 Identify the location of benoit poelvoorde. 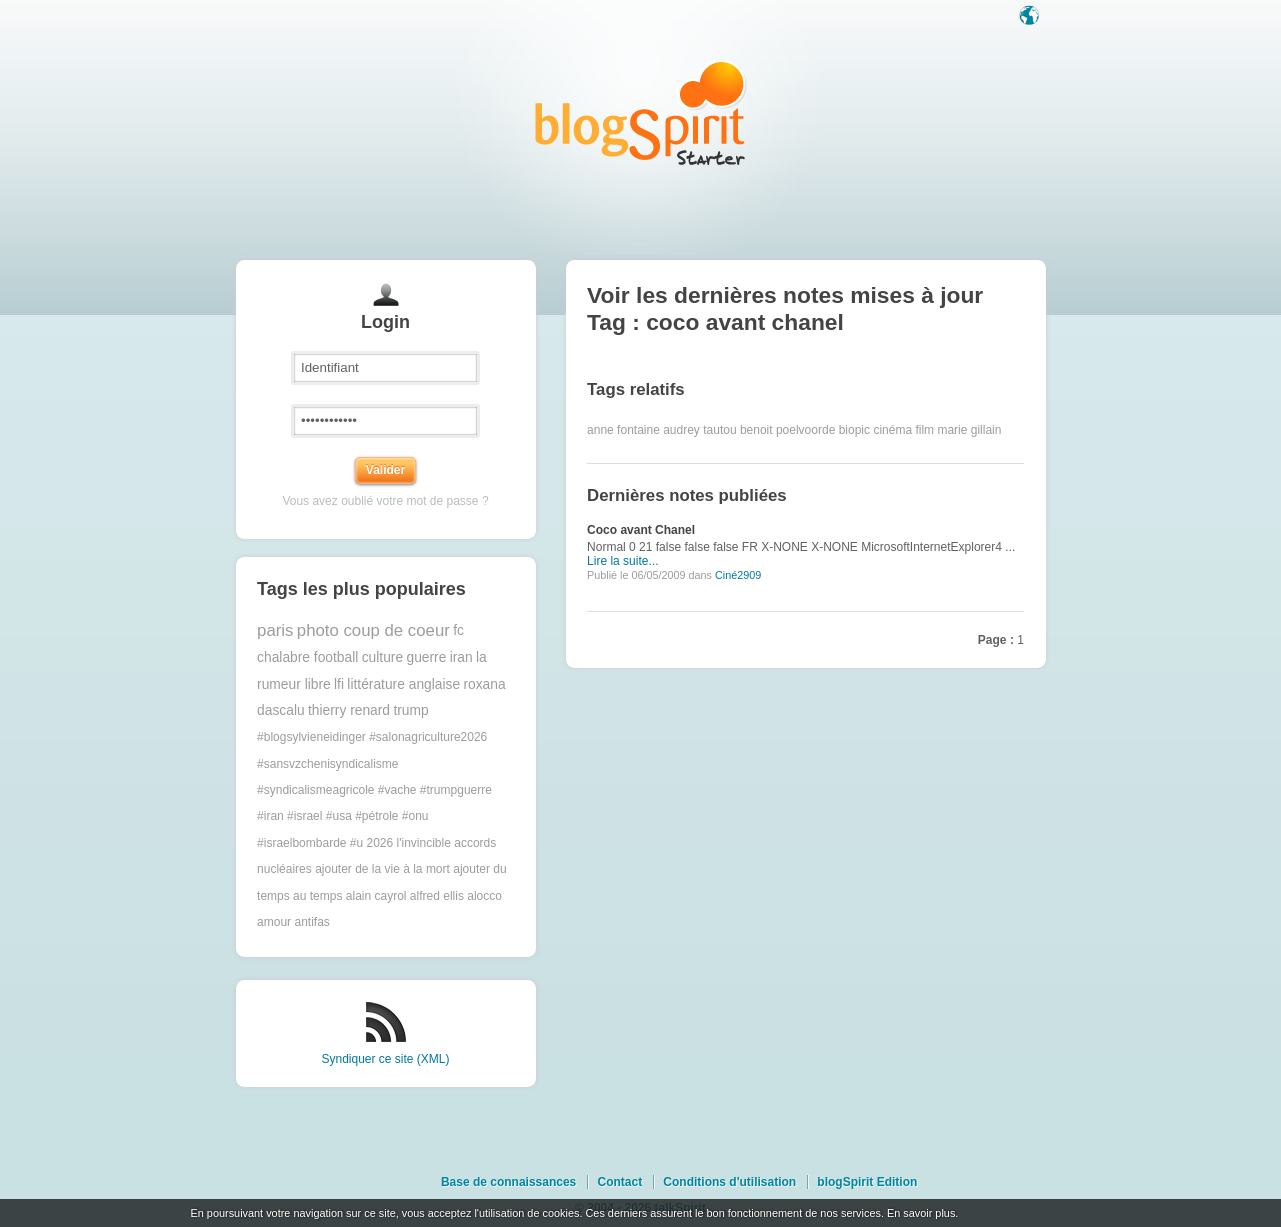
(787, 430).